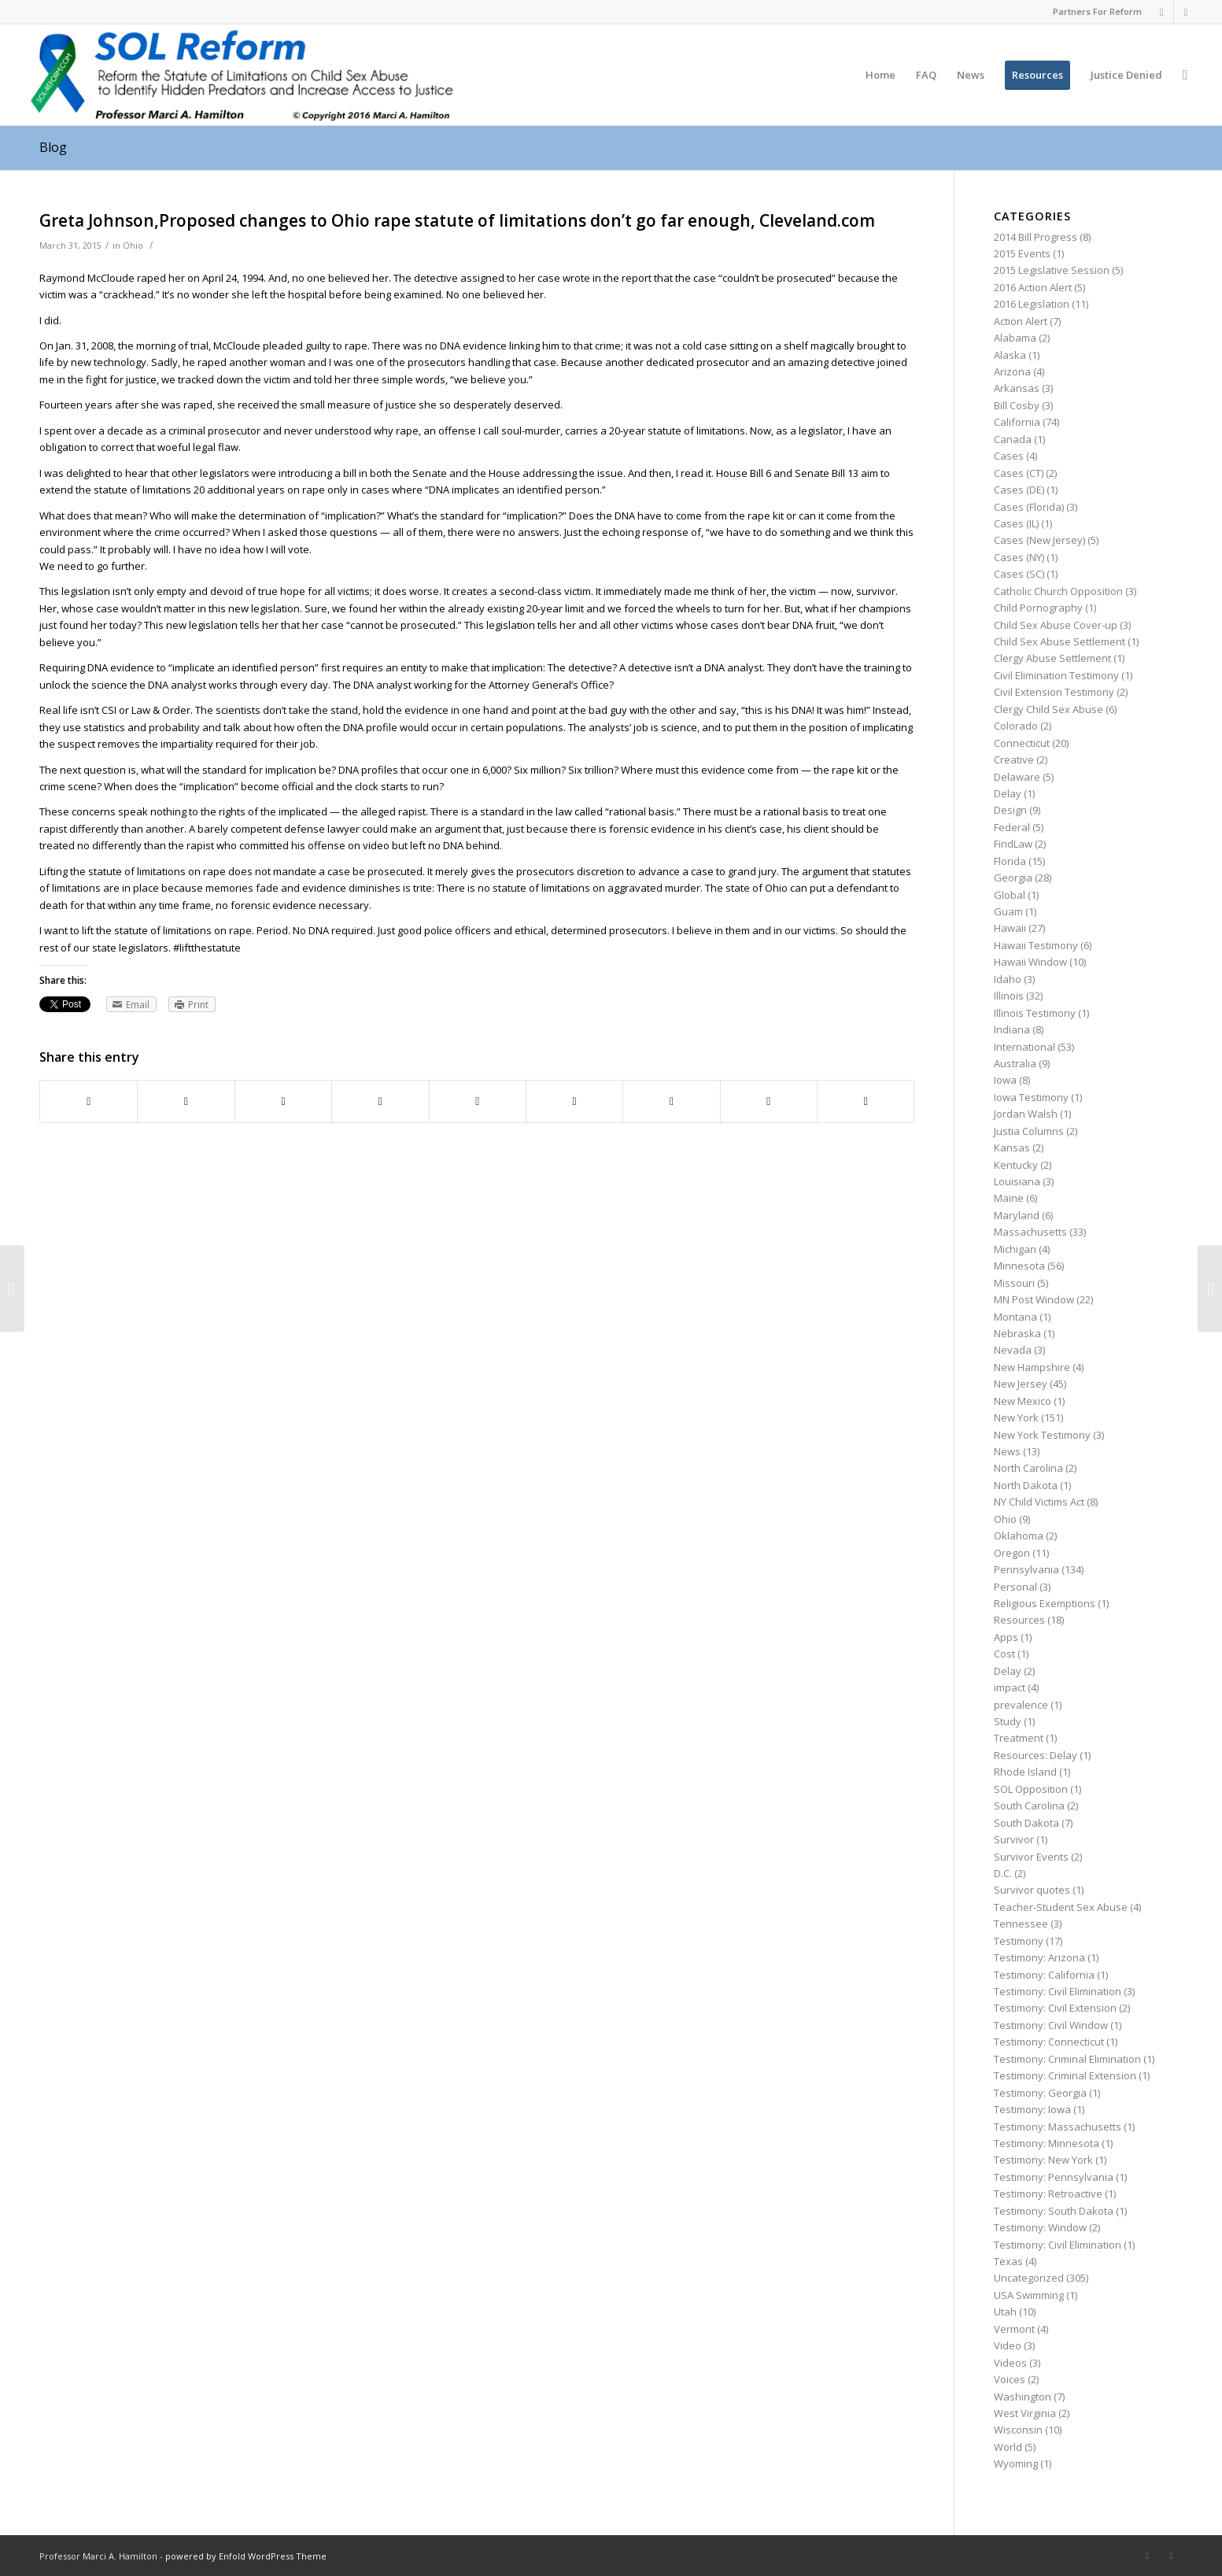 This screenshot has height=2576, width=1222. What do you see at coordinates (1061, 1907) in the screenshot?
I see `Teacher-Student Sex Abuse` at bounding box center [1061, 1907].